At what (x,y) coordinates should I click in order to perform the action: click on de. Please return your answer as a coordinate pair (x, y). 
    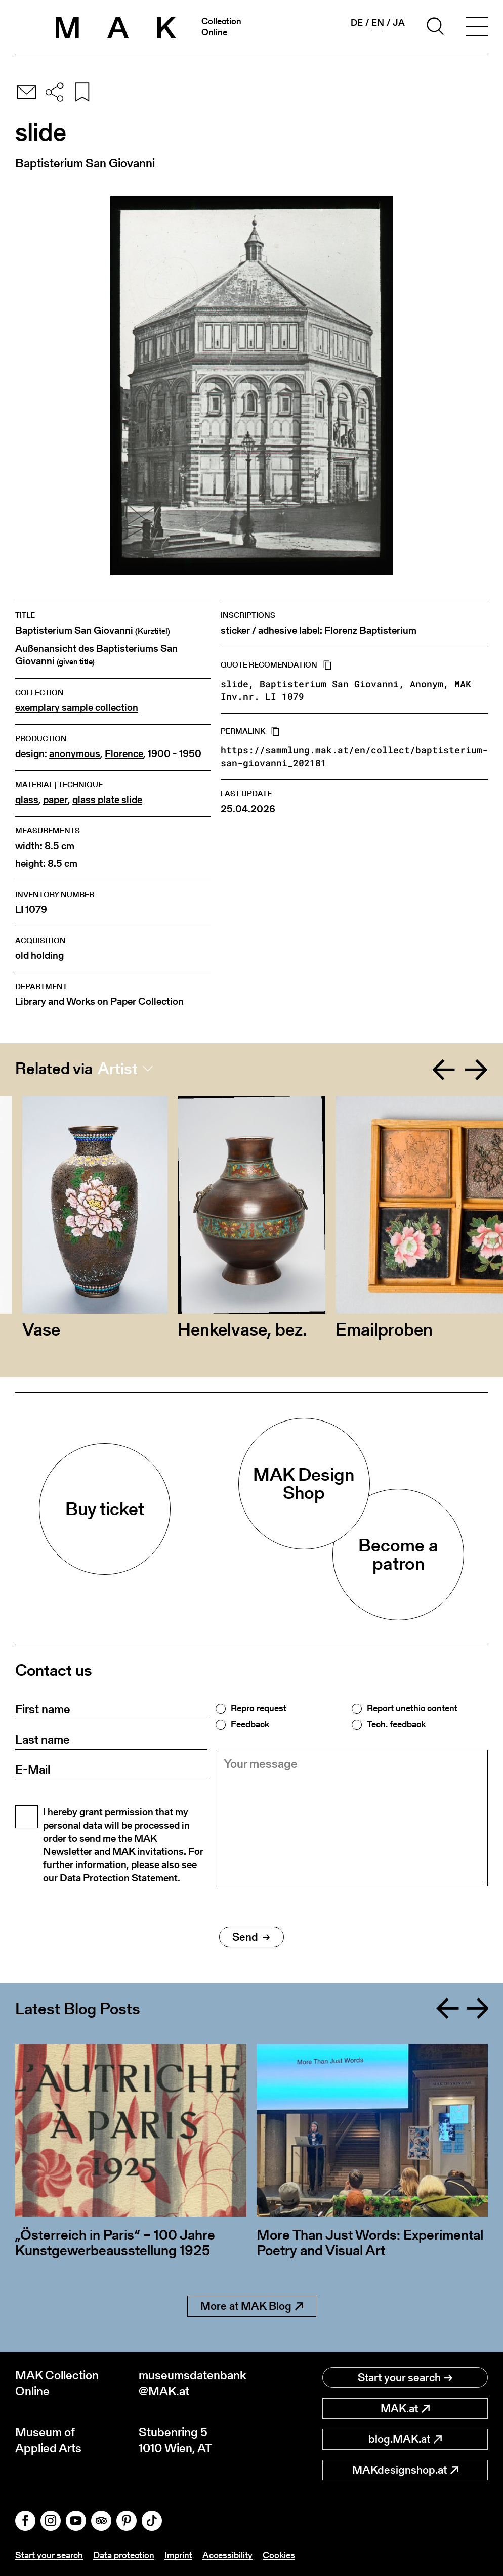
    Looking at the image, I should click on (357, 23).